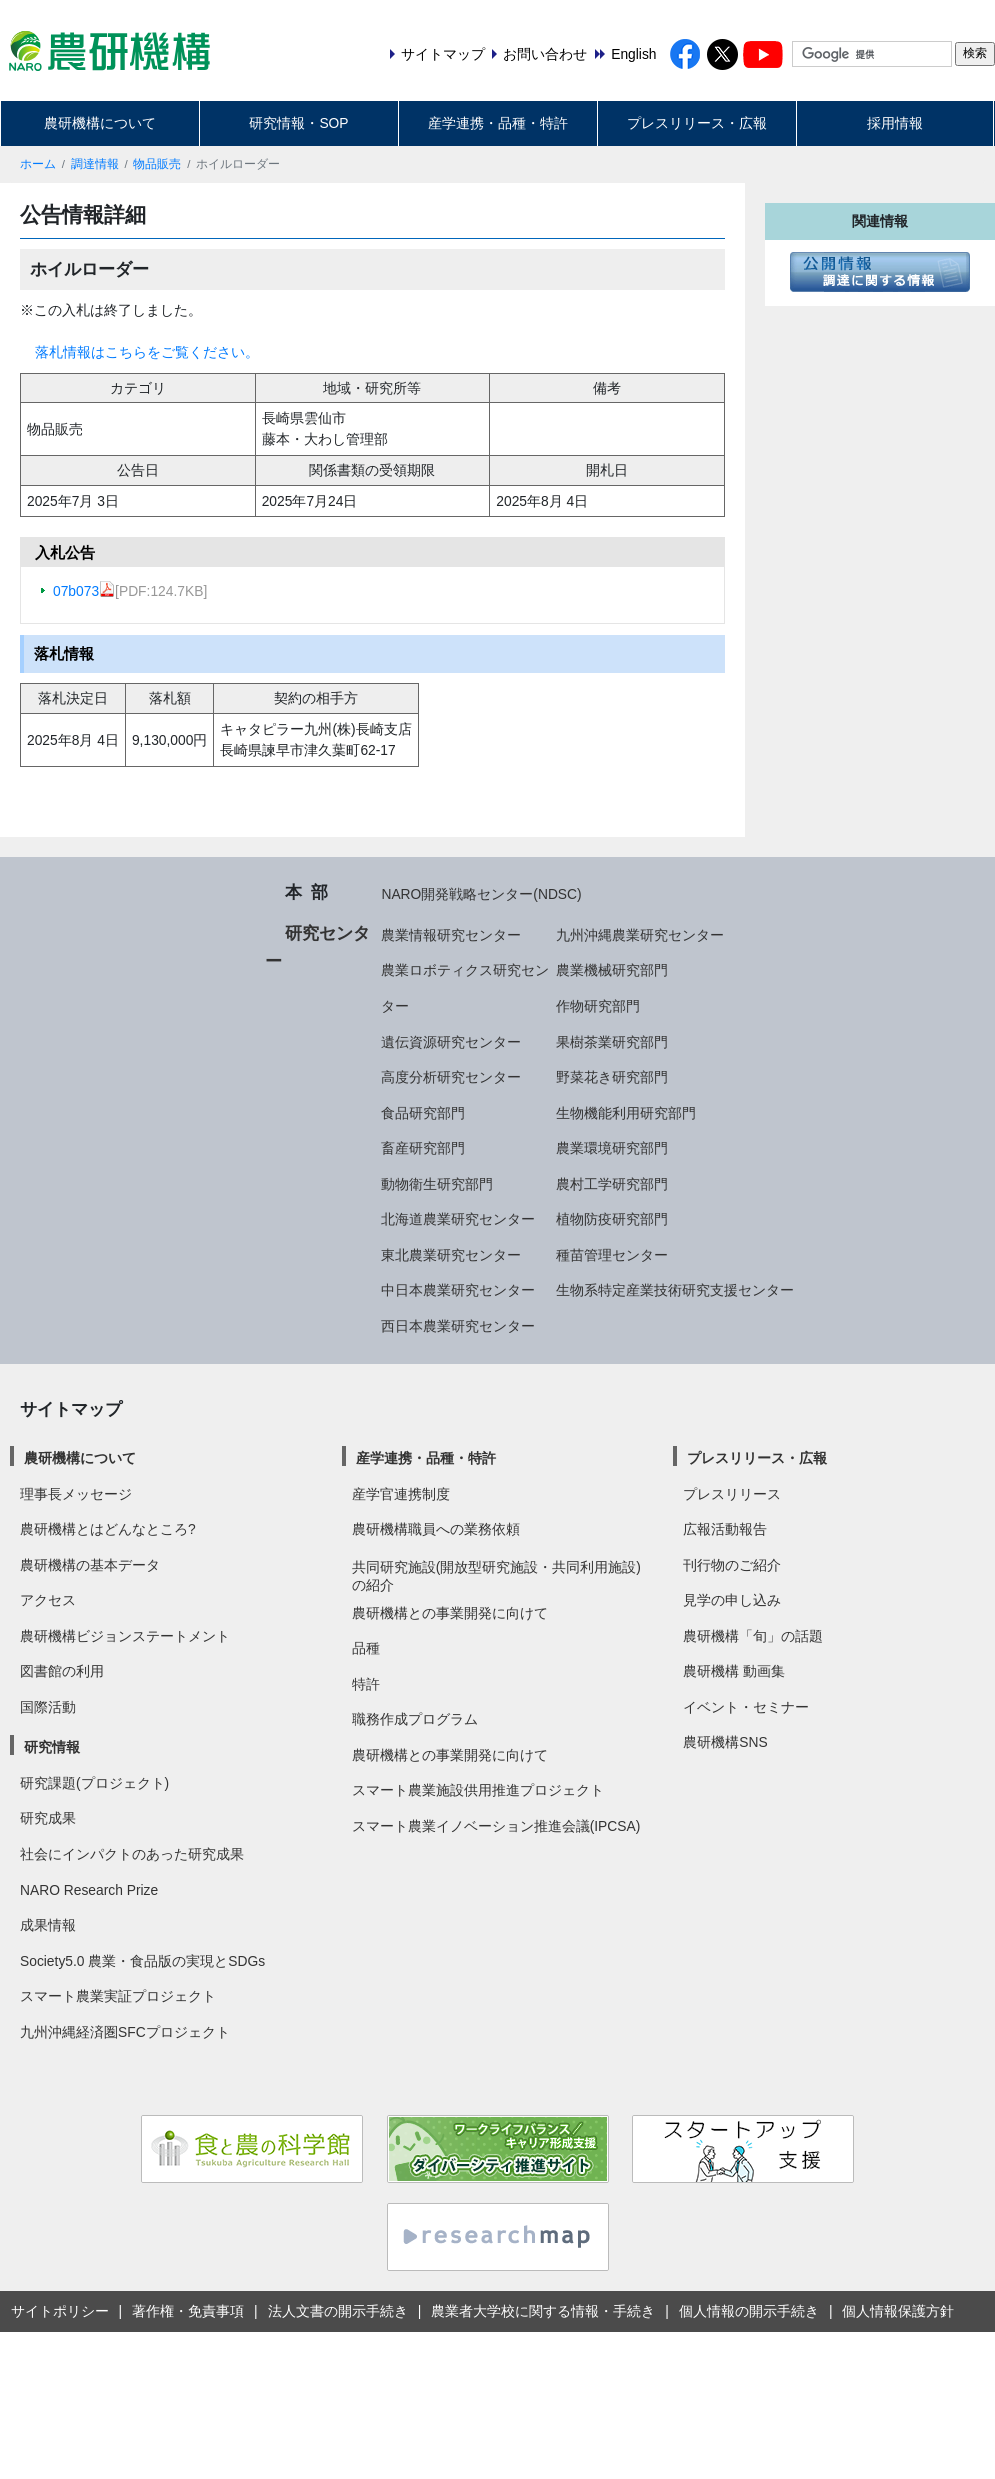 The width and height of the screenshot is (995, 2479). I want to click on 個人情報の開示手続き, so click(749, 2311).